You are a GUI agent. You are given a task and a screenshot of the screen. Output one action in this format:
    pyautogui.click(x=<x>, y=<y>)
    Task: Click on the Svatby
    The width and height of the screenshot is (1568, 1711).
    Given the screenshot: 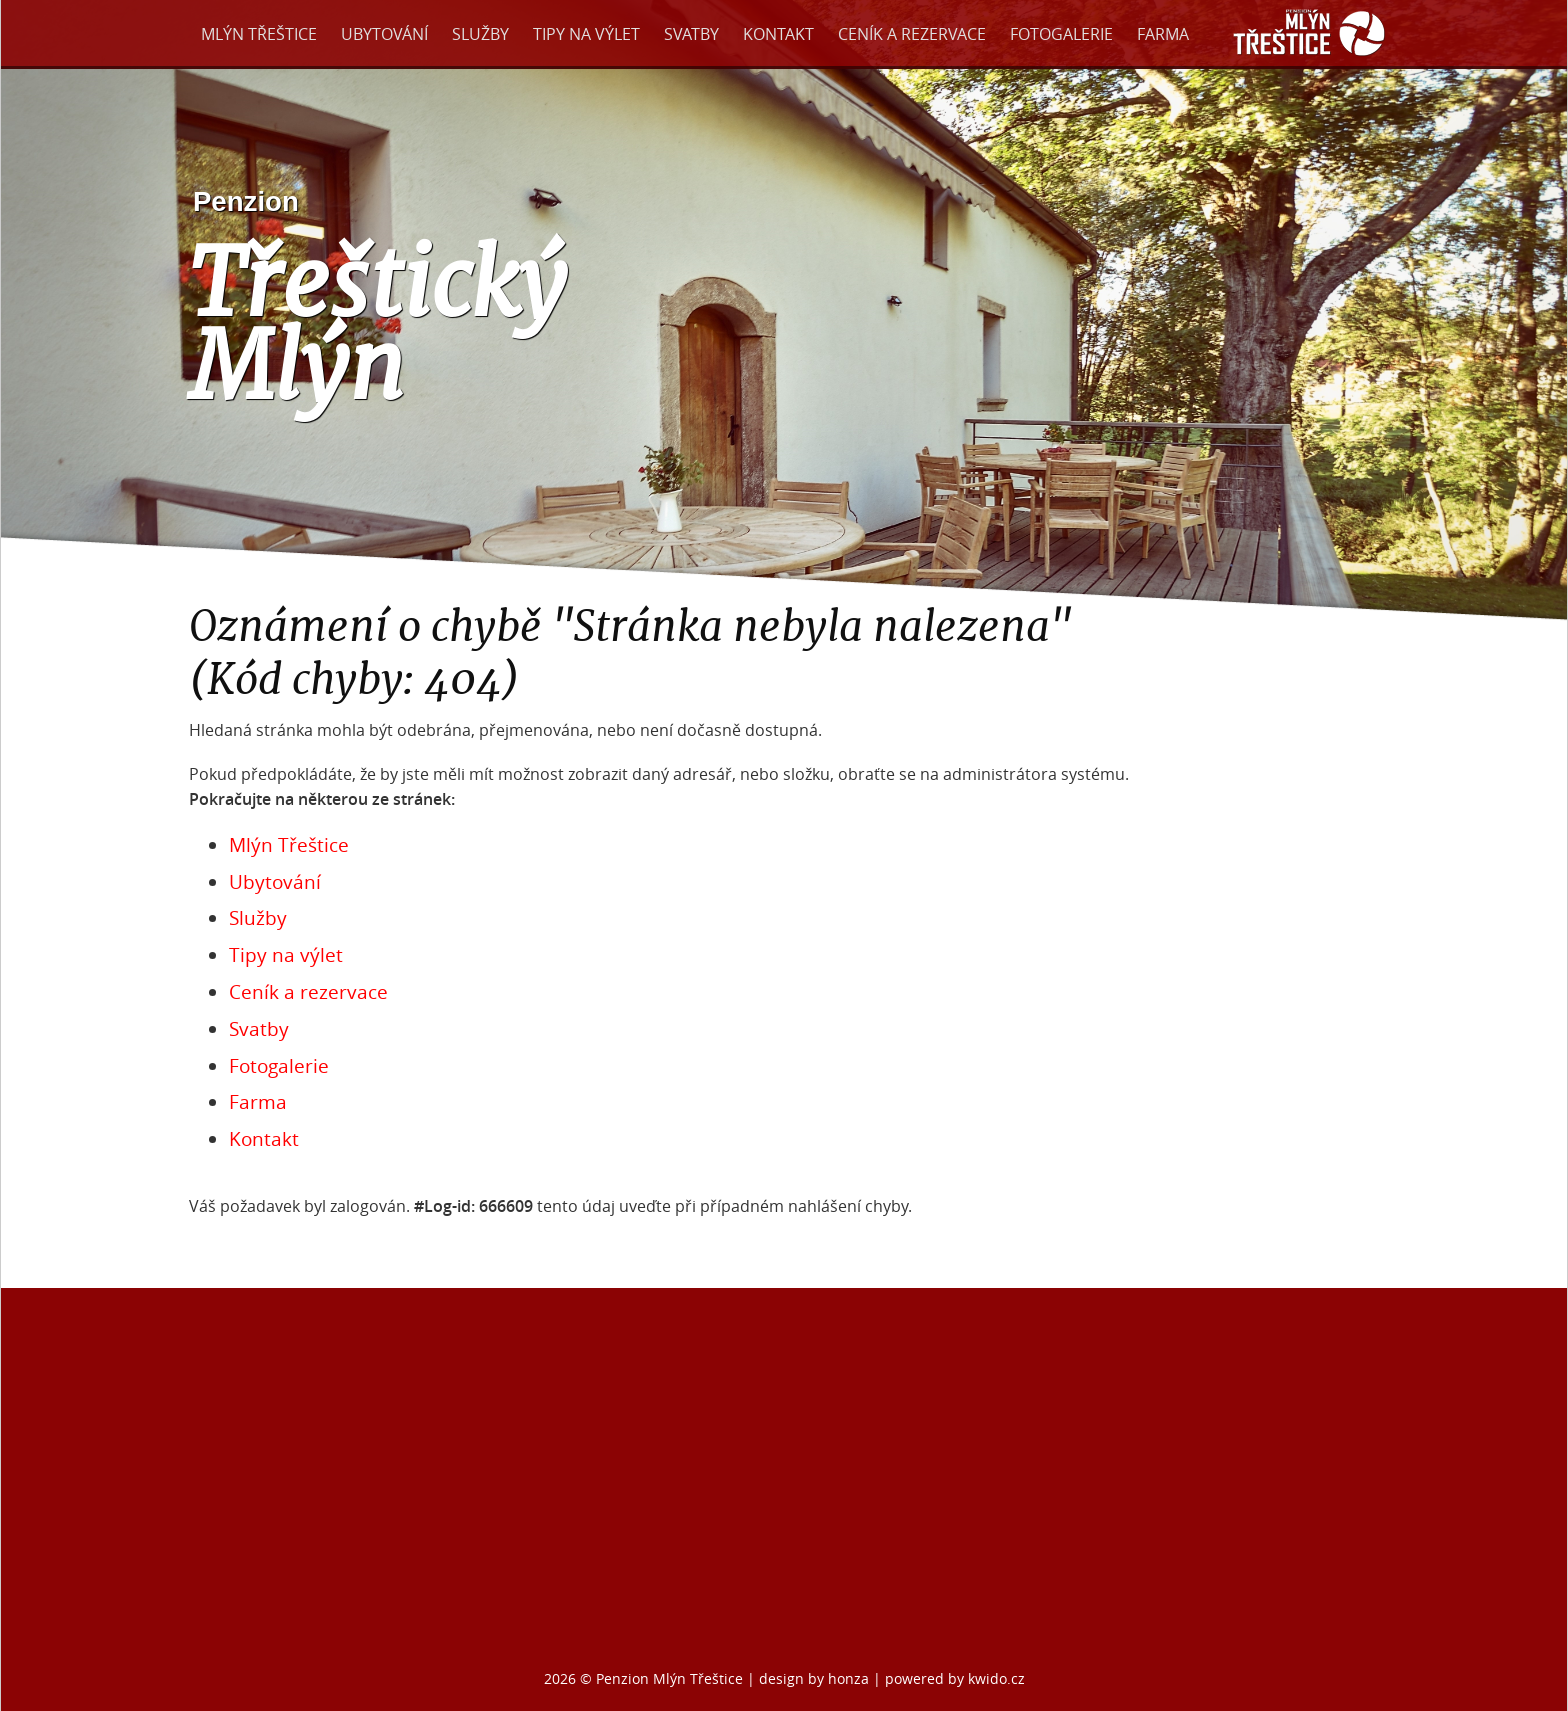 What is the action you would take?
    pyautogui.click(x=691, y=34)
    